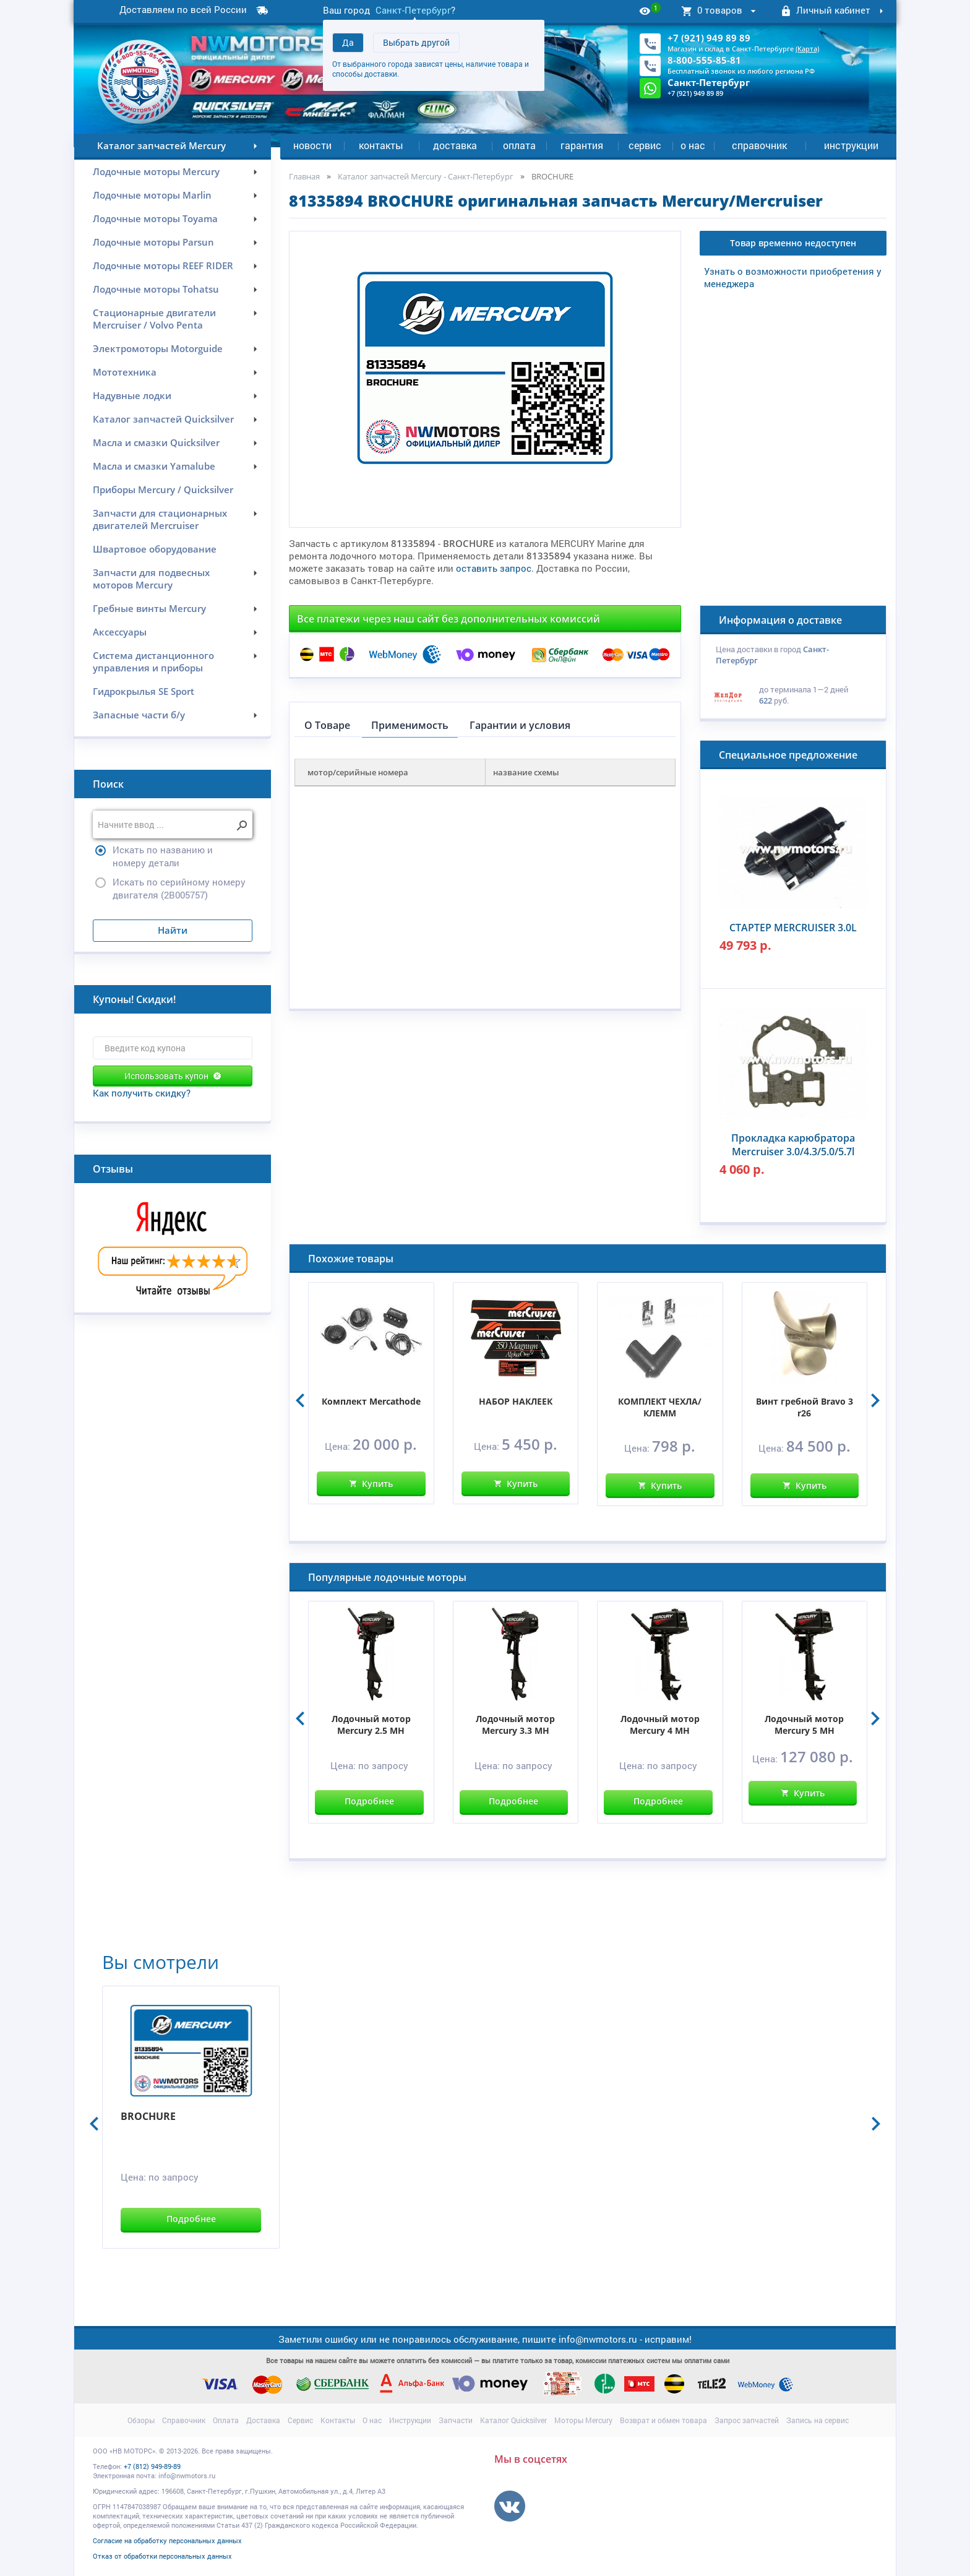  I want to click on Поиск, so click(108, 784).